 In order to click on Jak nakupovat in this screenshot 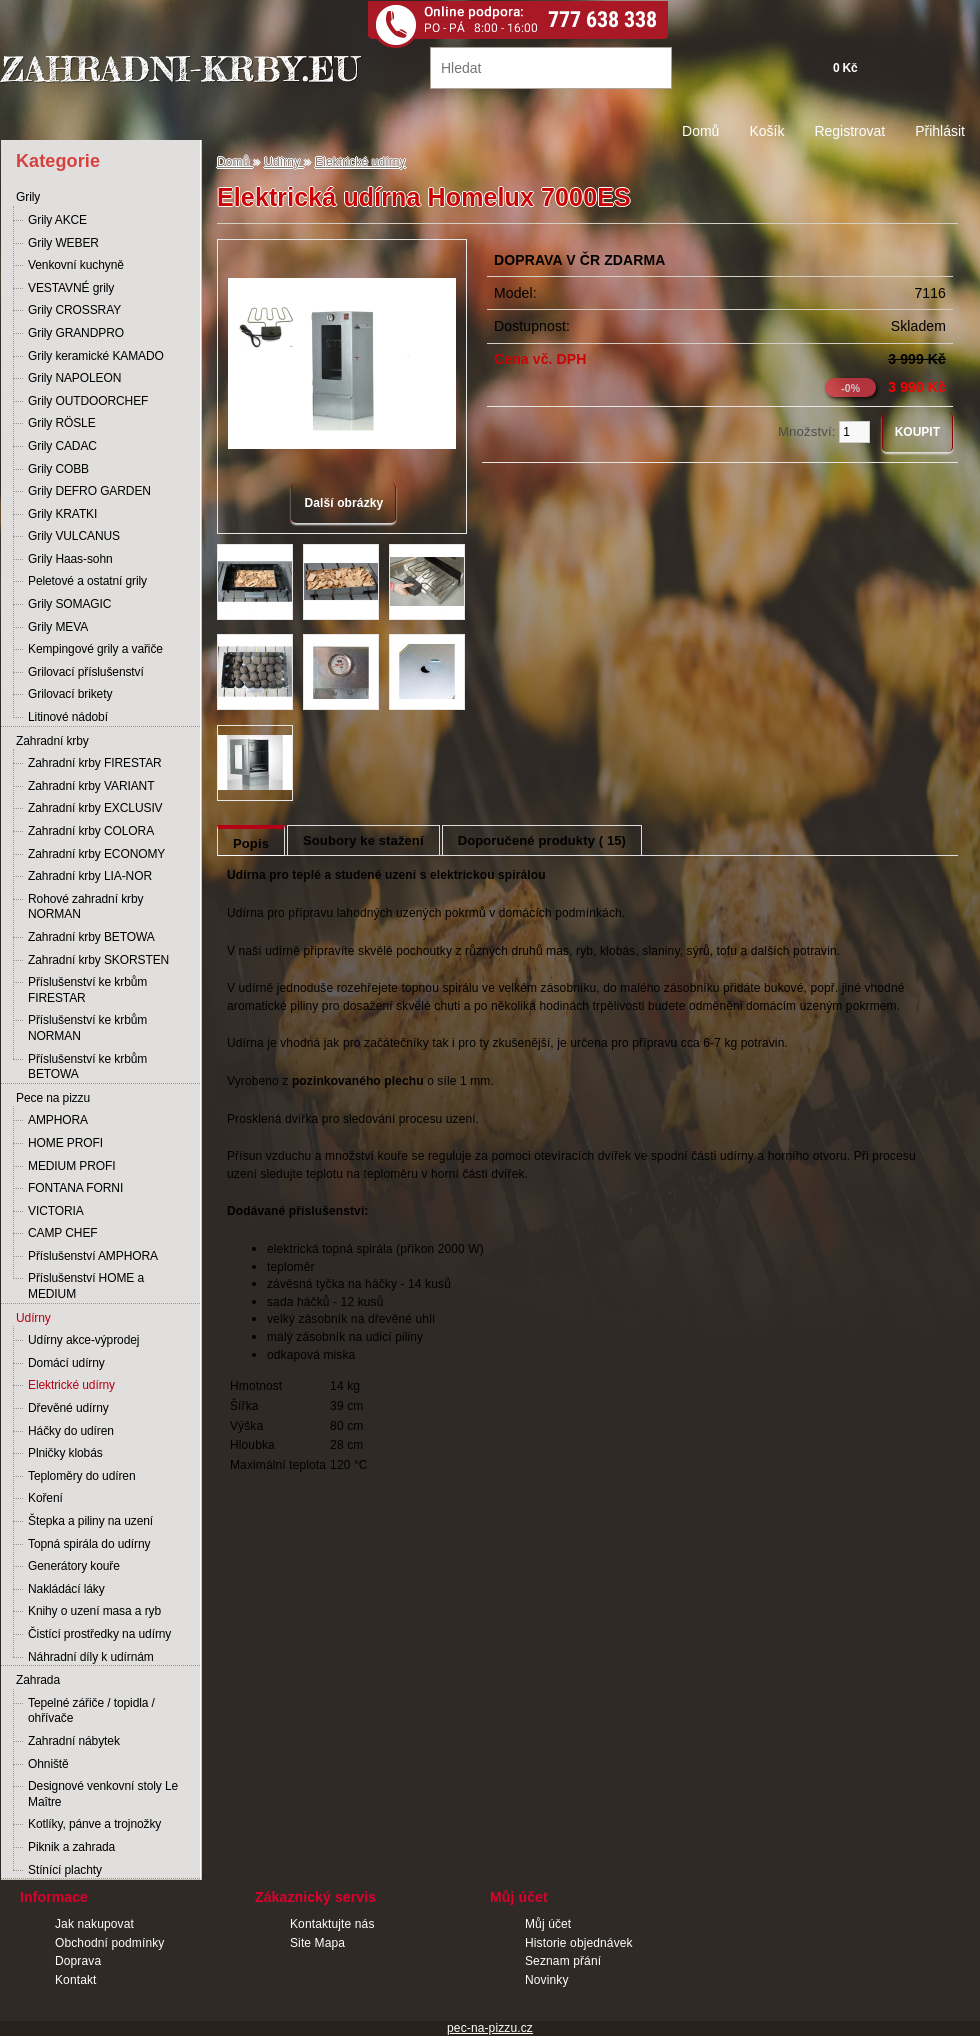, I will do `click(94, 1924)`.